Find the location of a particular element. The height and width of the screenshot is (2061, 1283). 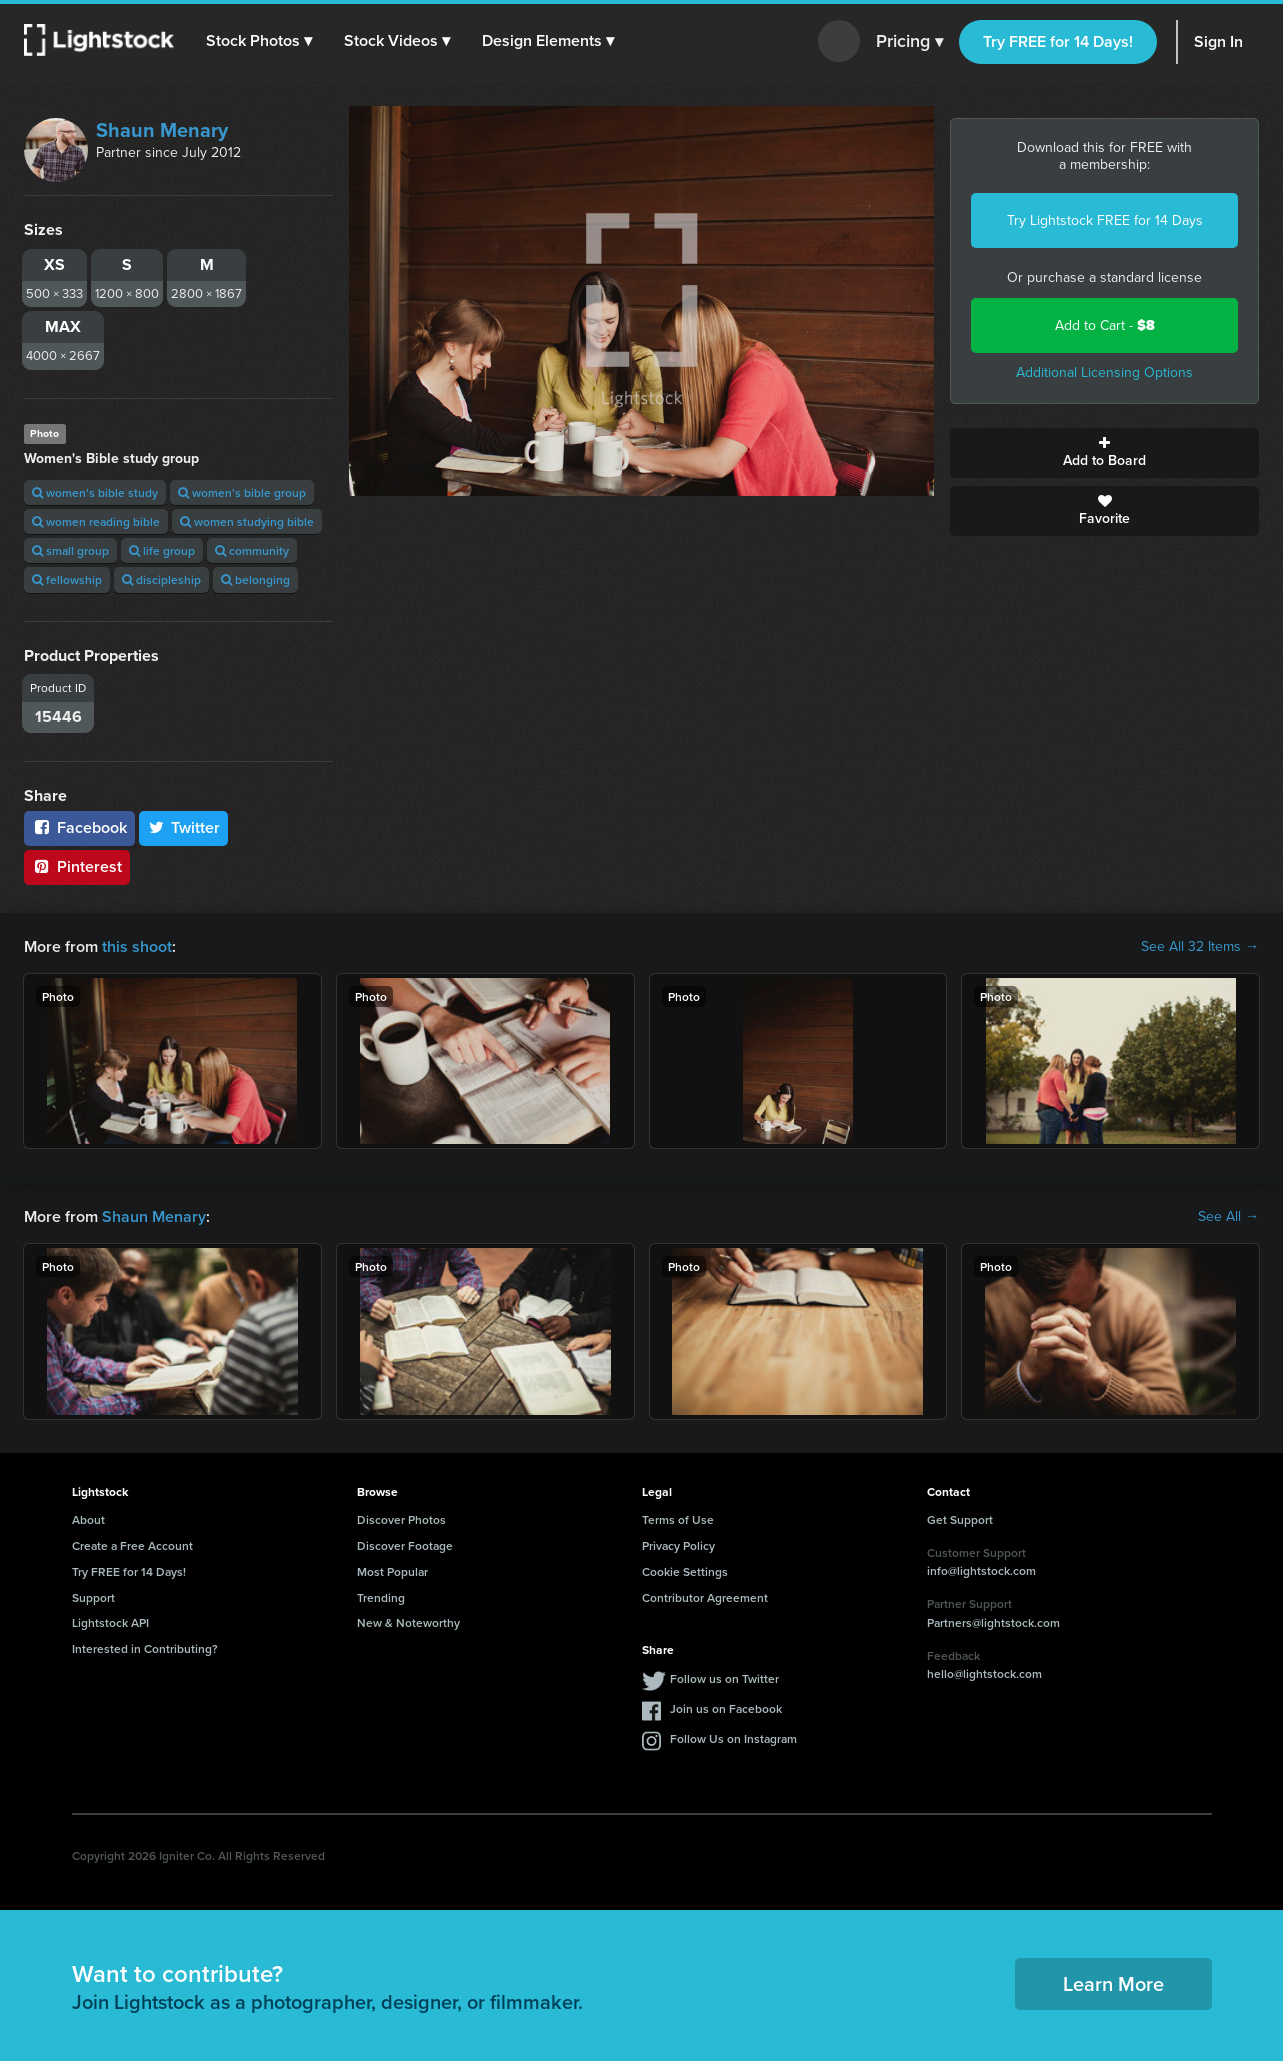

Sign In is located at coordinates (1218, 41).